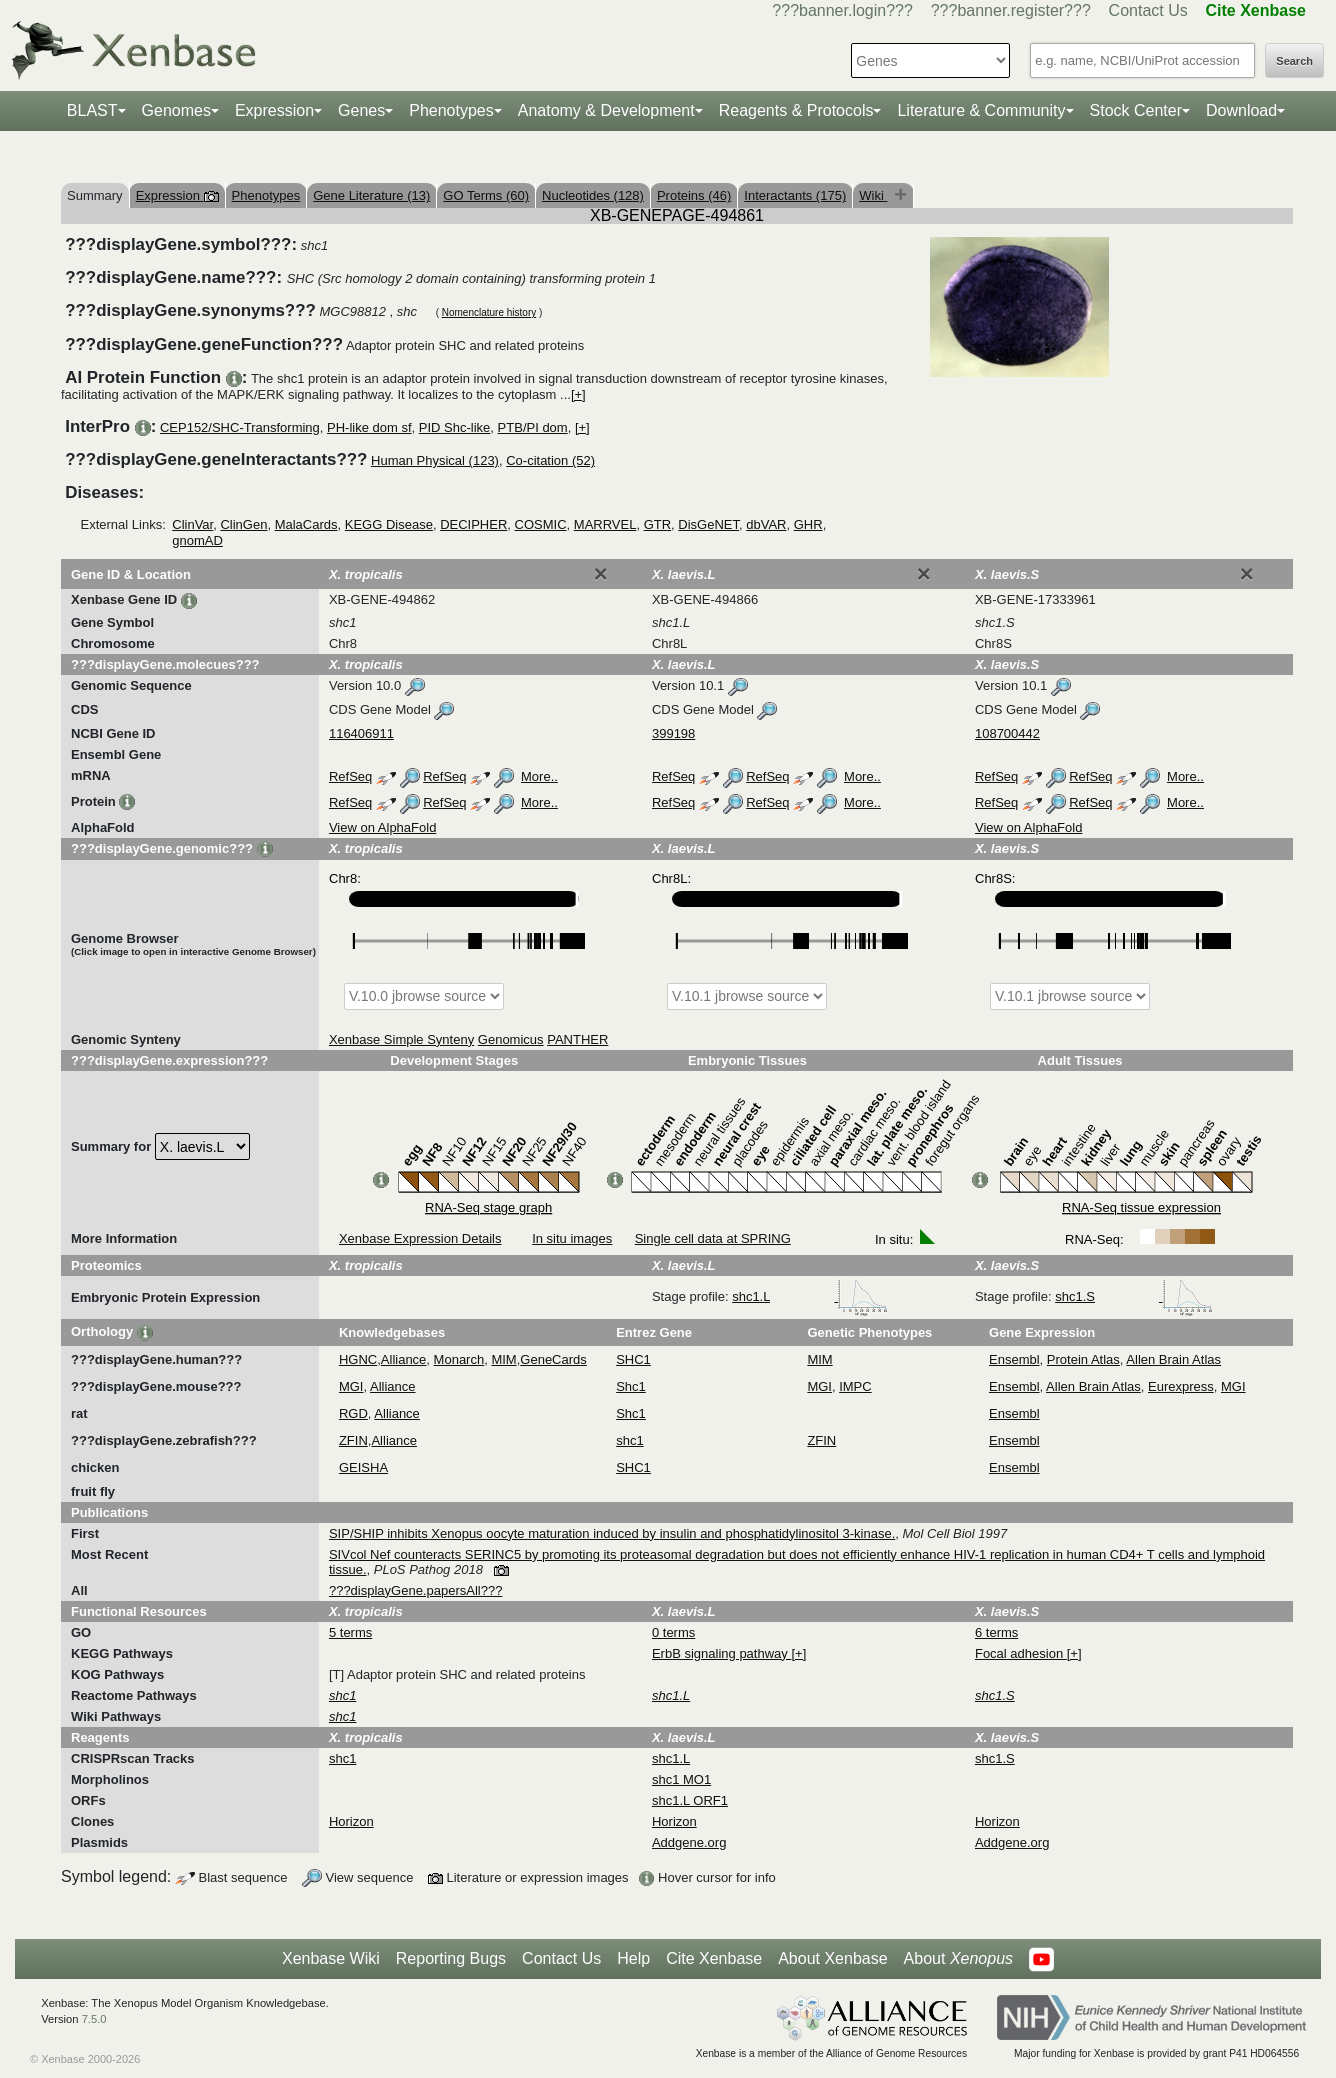  What do you see at coordinates (274, 110) in the screenshot?
I see `Expression` at bounding box center [274, 110].